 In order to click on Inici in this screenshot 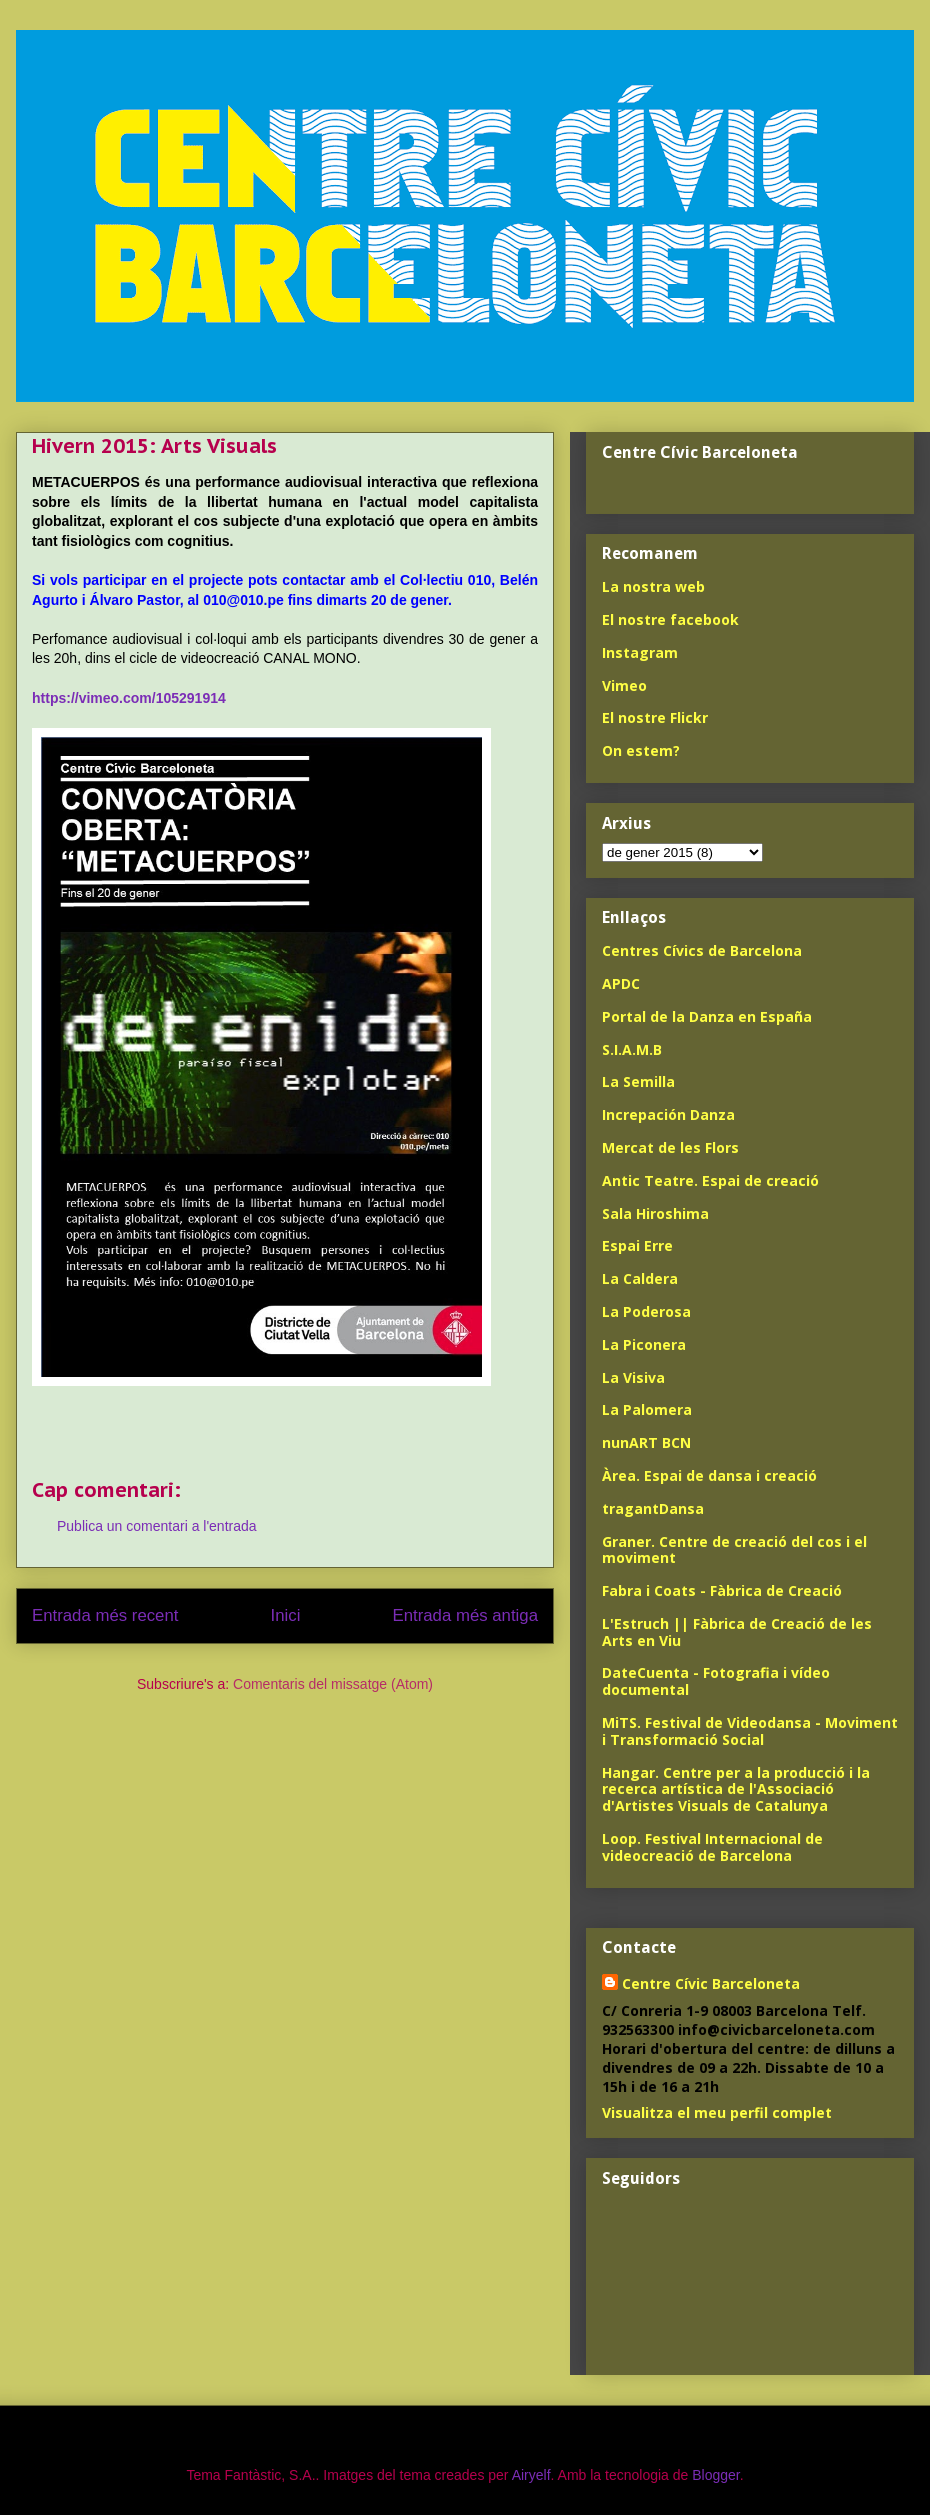, I will do `click(286, 1615)`.